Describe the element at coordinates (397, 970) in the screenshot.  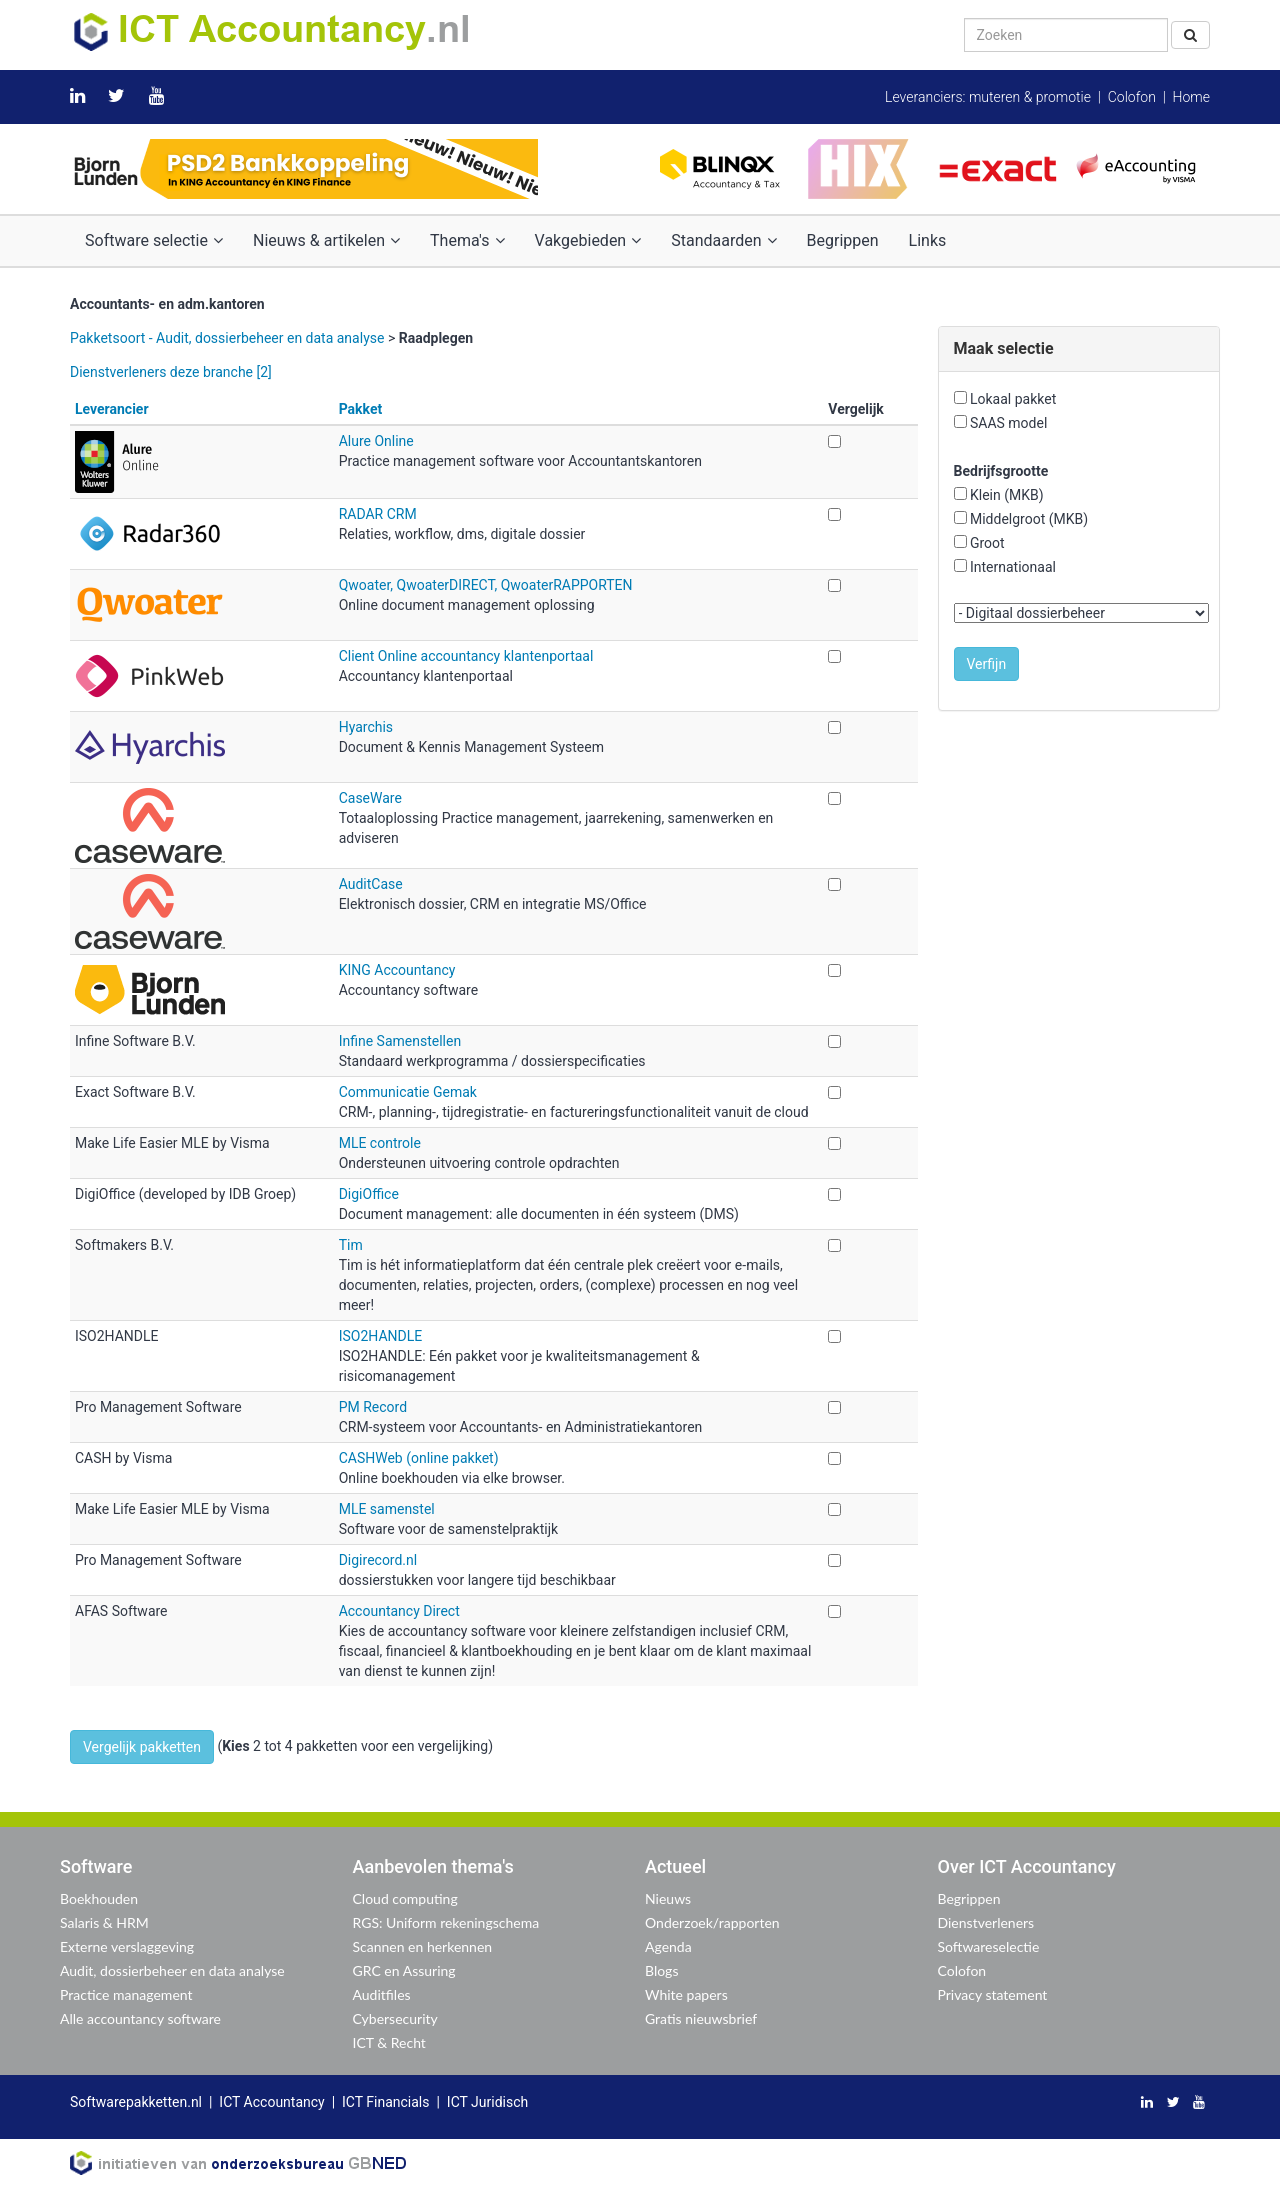
I see `KING Accountancy` at that location.